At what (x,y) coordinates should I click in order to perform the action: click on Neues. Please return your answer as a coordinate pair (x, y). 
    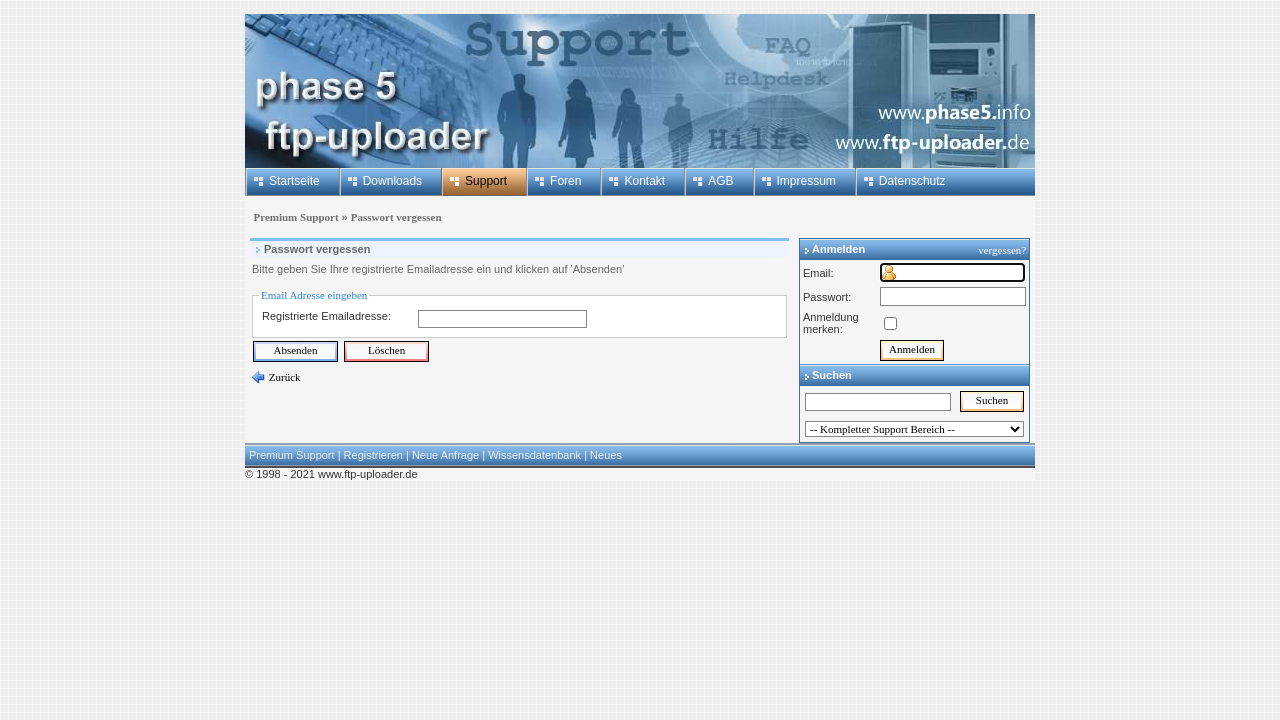
    Looking at the image, I should click on (606, 455).